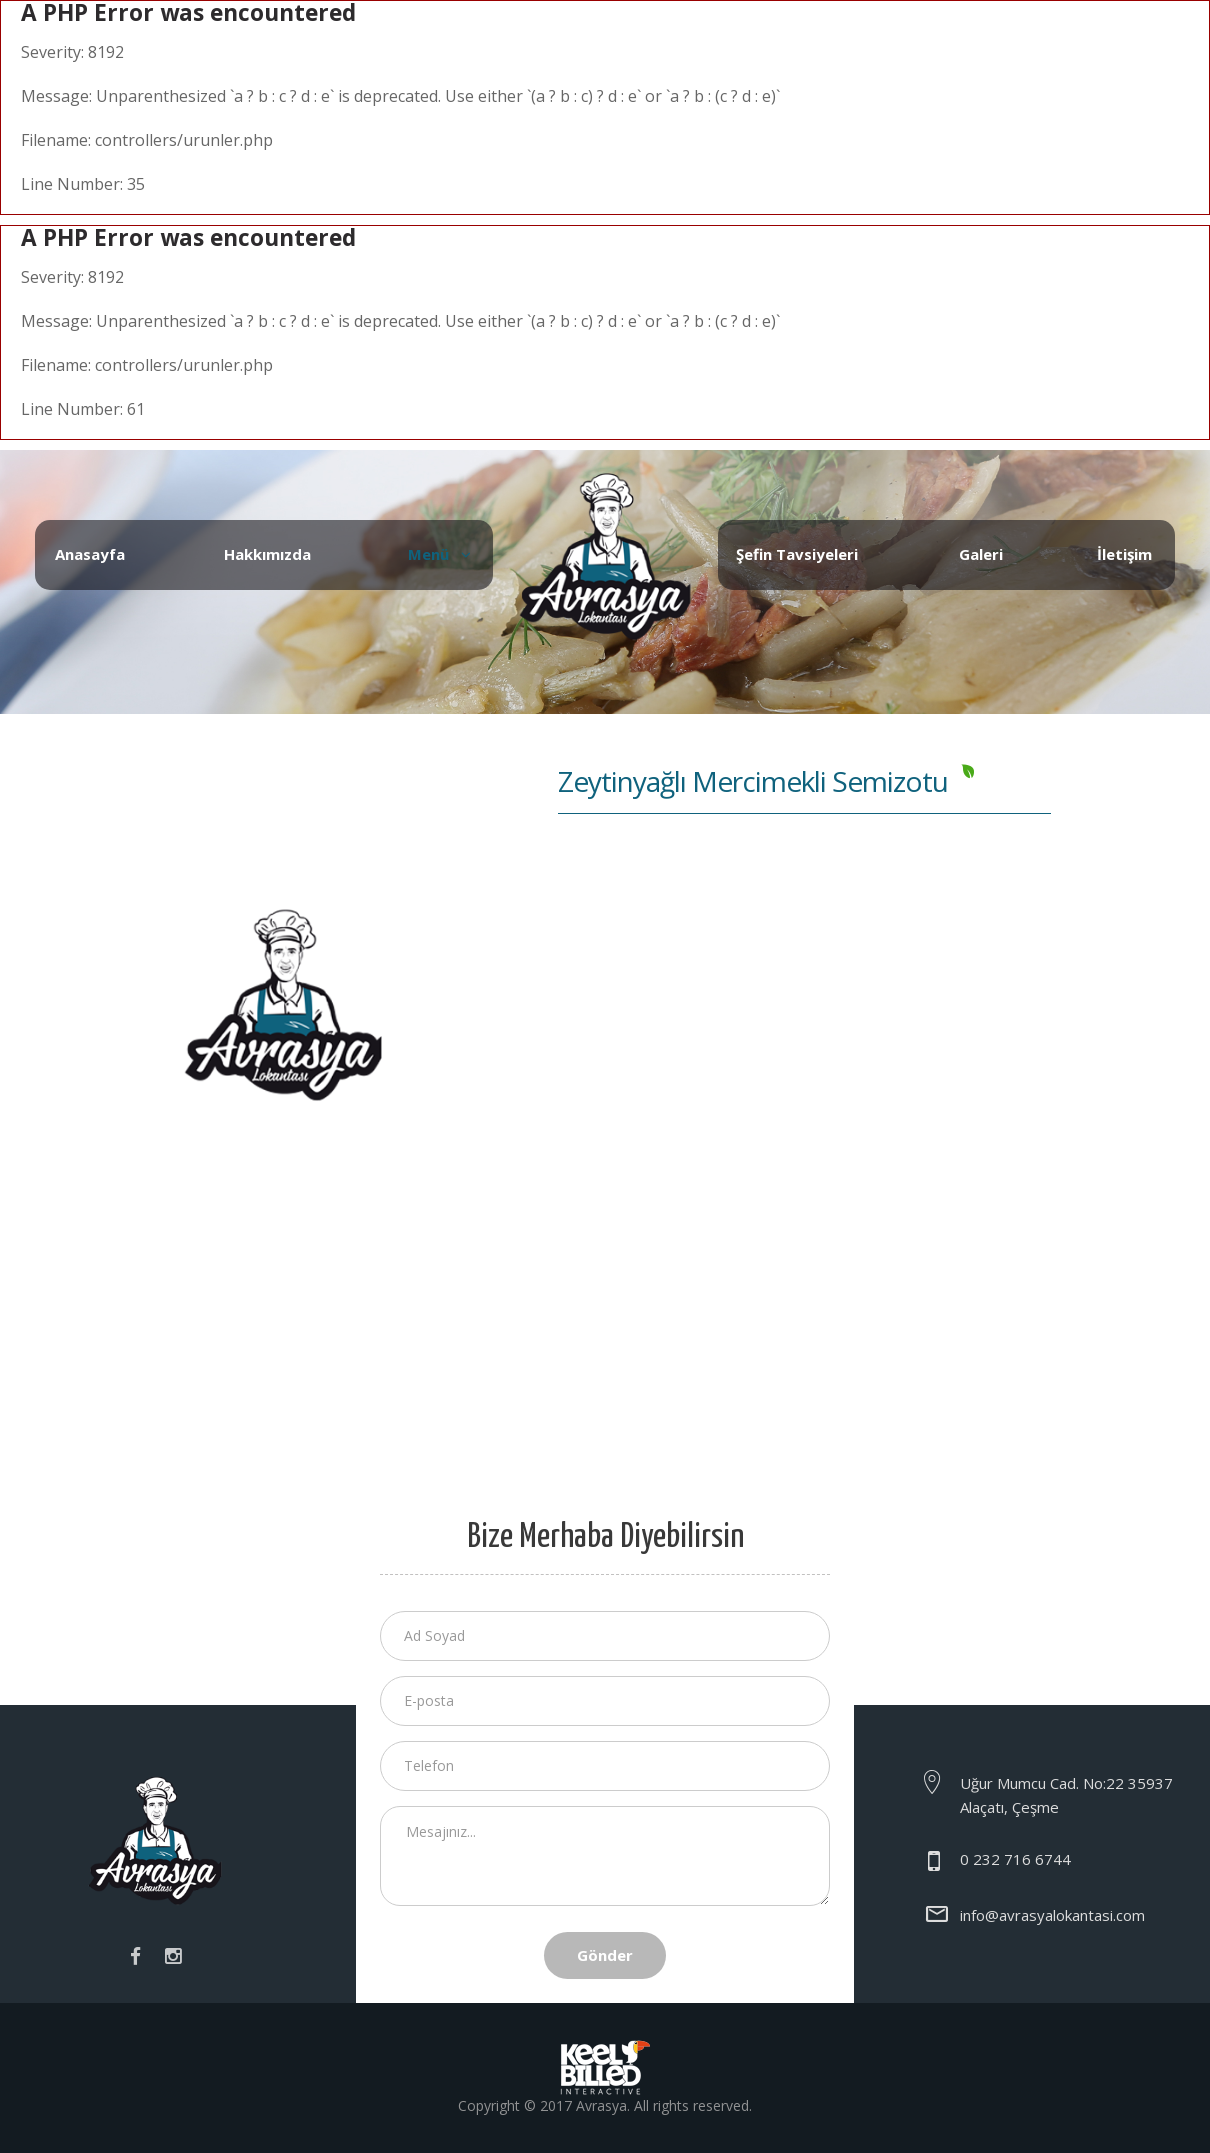  Describe the element at coordinates (1124, 554) in the screenshot. I see `İletişim` at that location.